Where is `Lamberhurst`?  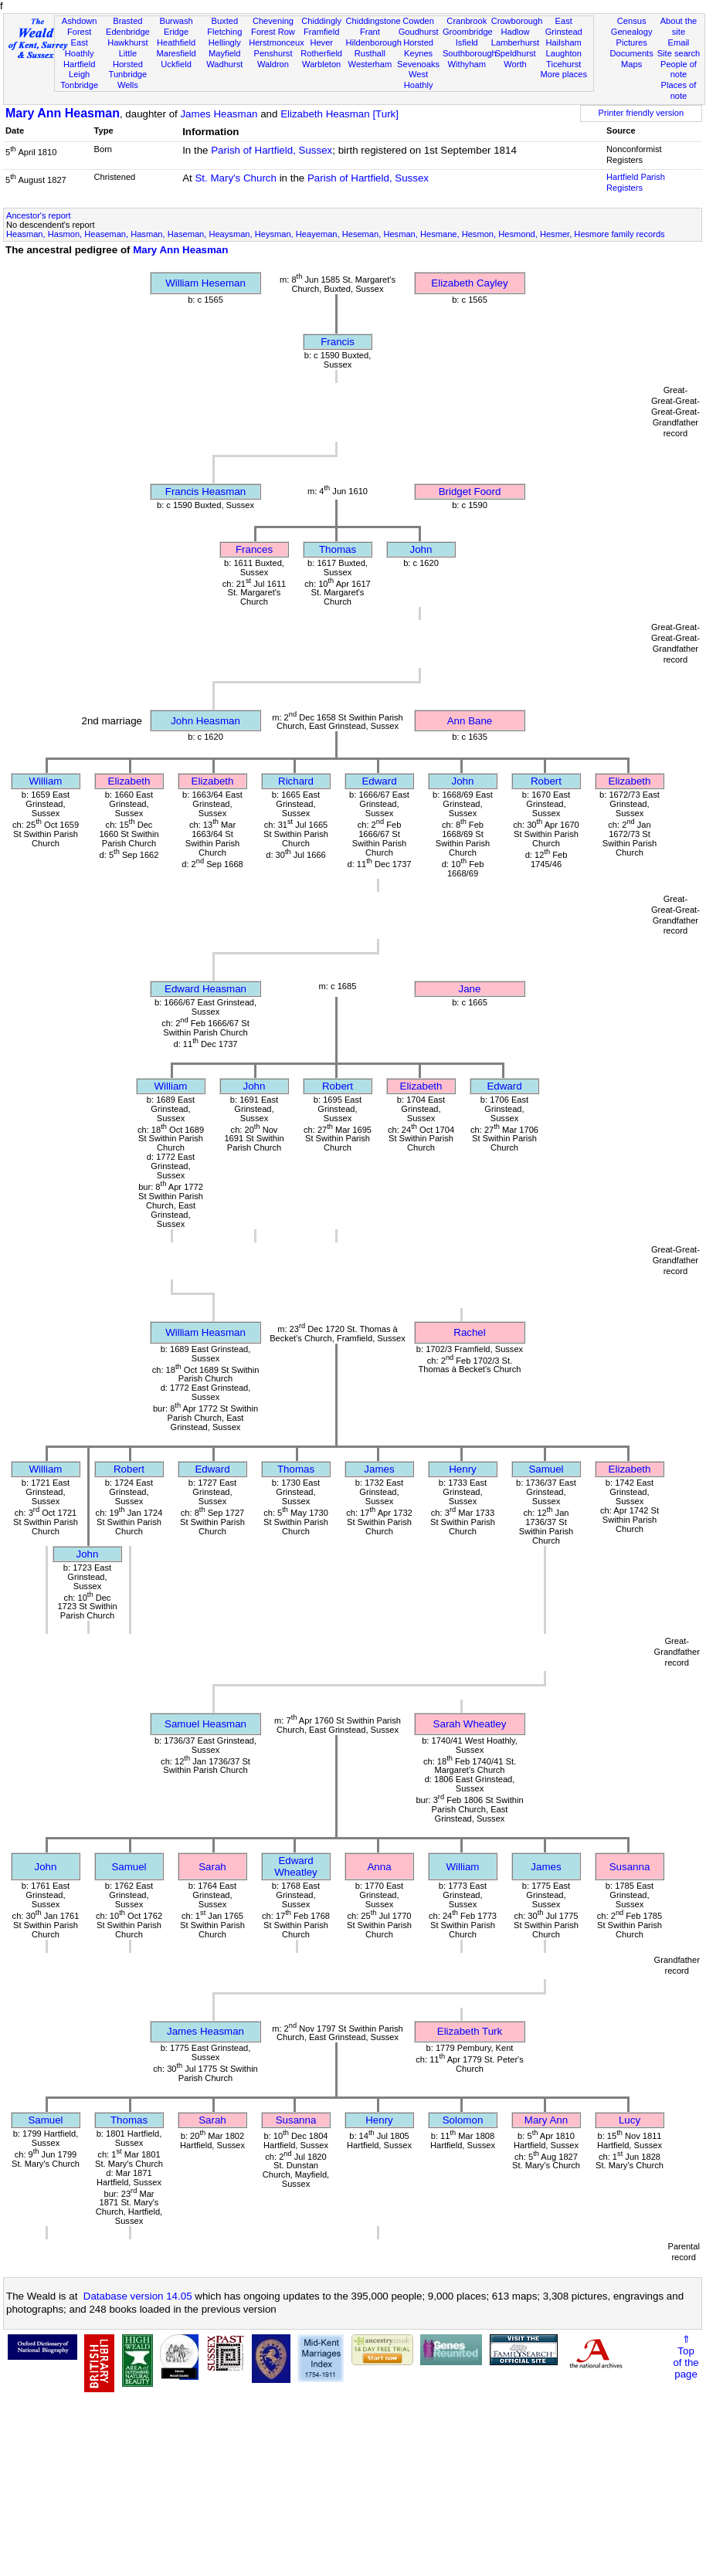 Lamberhurst is located at coordinates (515, 42).